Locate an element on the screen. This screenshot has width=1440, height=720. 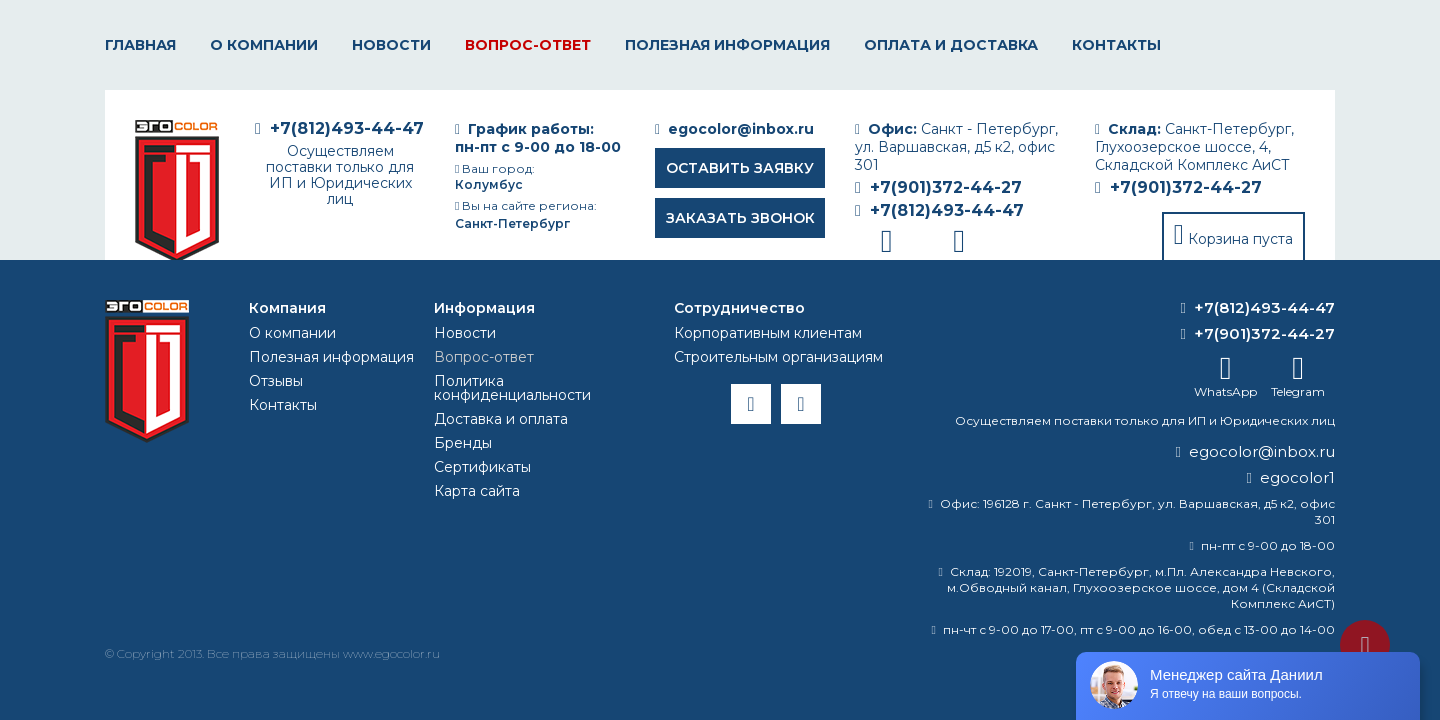
О компании is located at coordinates (264, 45).